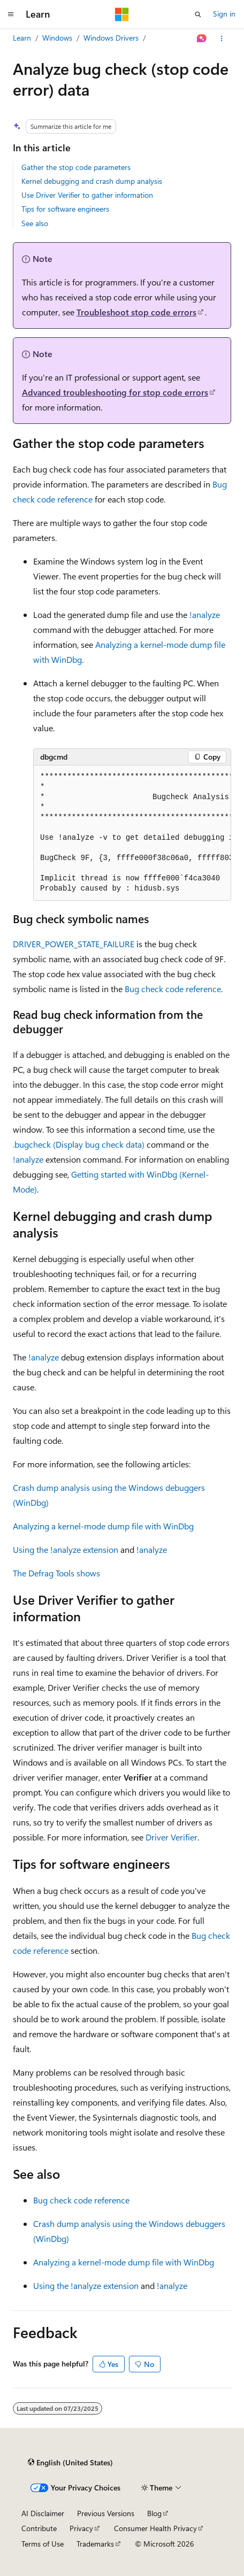 The width and height of the screenshot is (244, 2576). I want to click on Blog, so click(154, 2513).